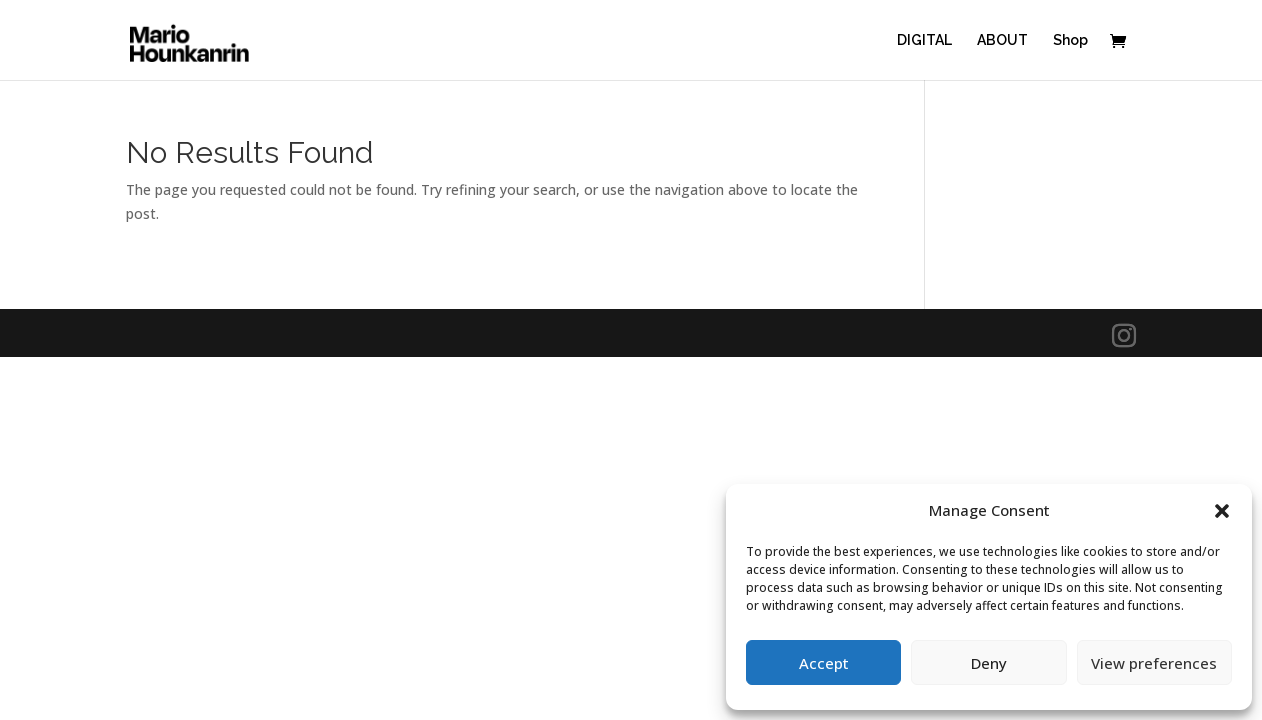 This screenshot has height=720, width=1262. I want to click on DIGITAL, so click(924, 40).